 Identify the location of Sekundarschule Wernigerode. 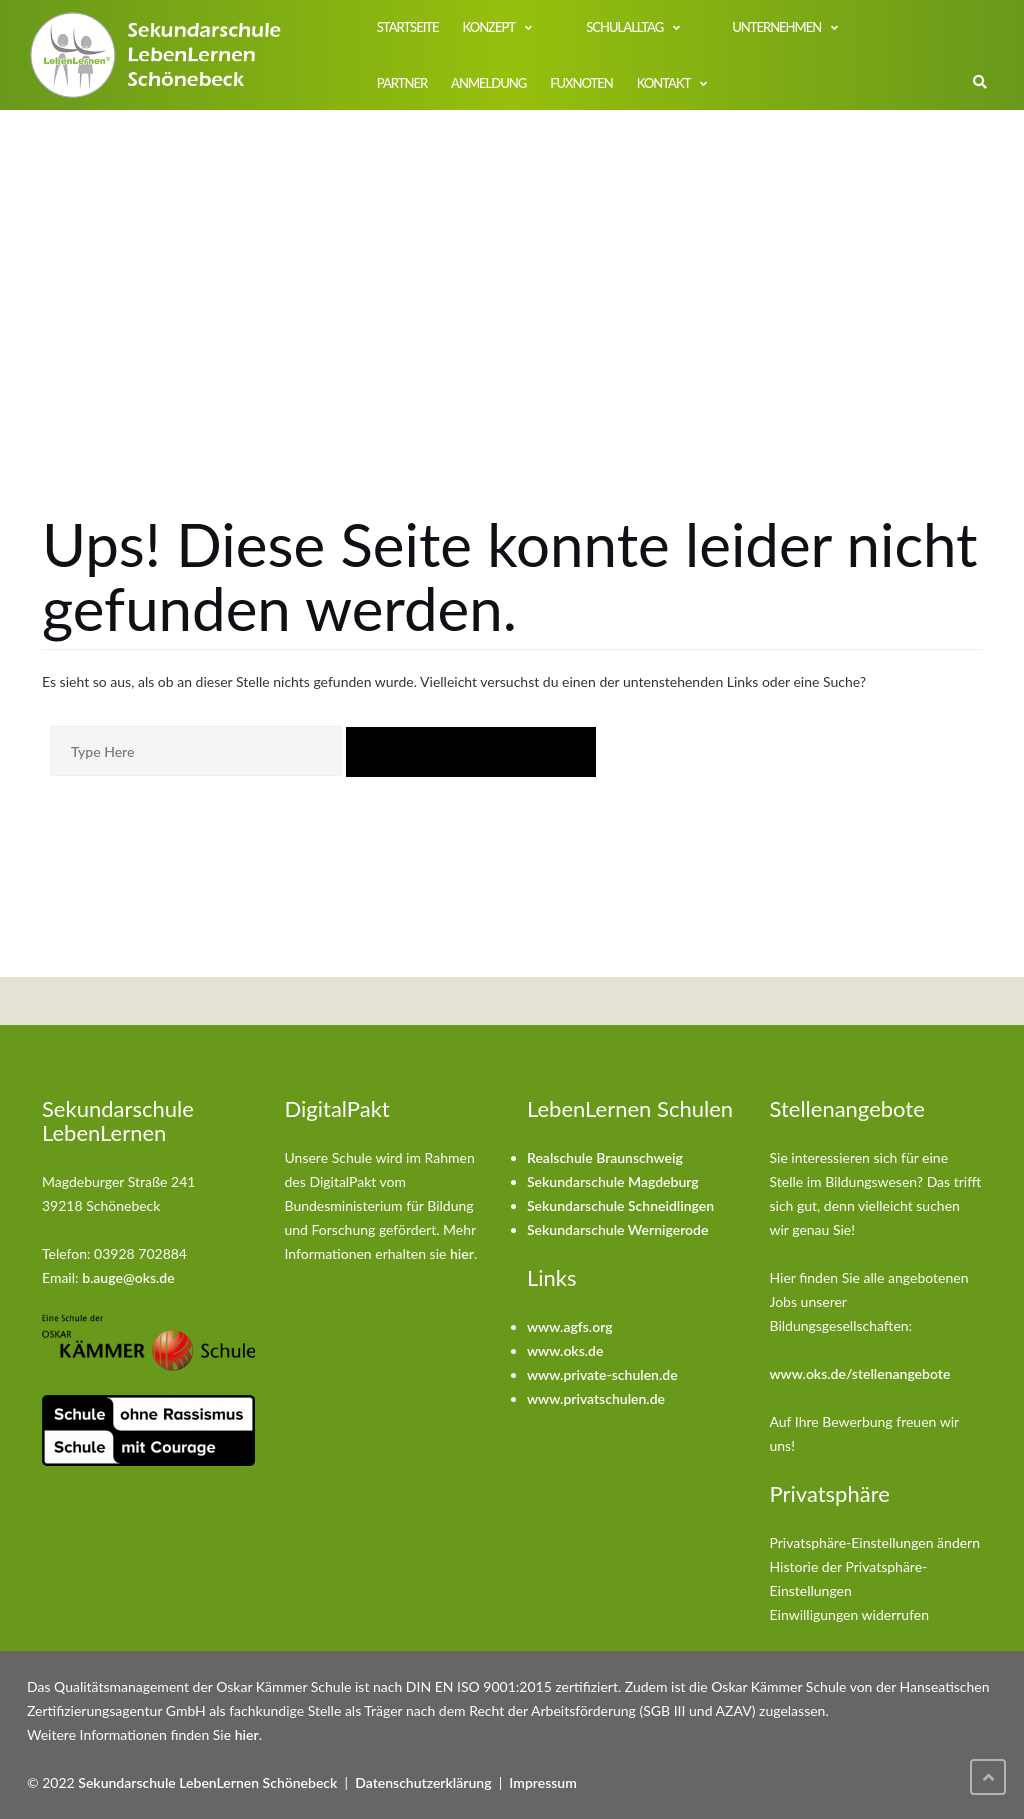
(617, 1229).